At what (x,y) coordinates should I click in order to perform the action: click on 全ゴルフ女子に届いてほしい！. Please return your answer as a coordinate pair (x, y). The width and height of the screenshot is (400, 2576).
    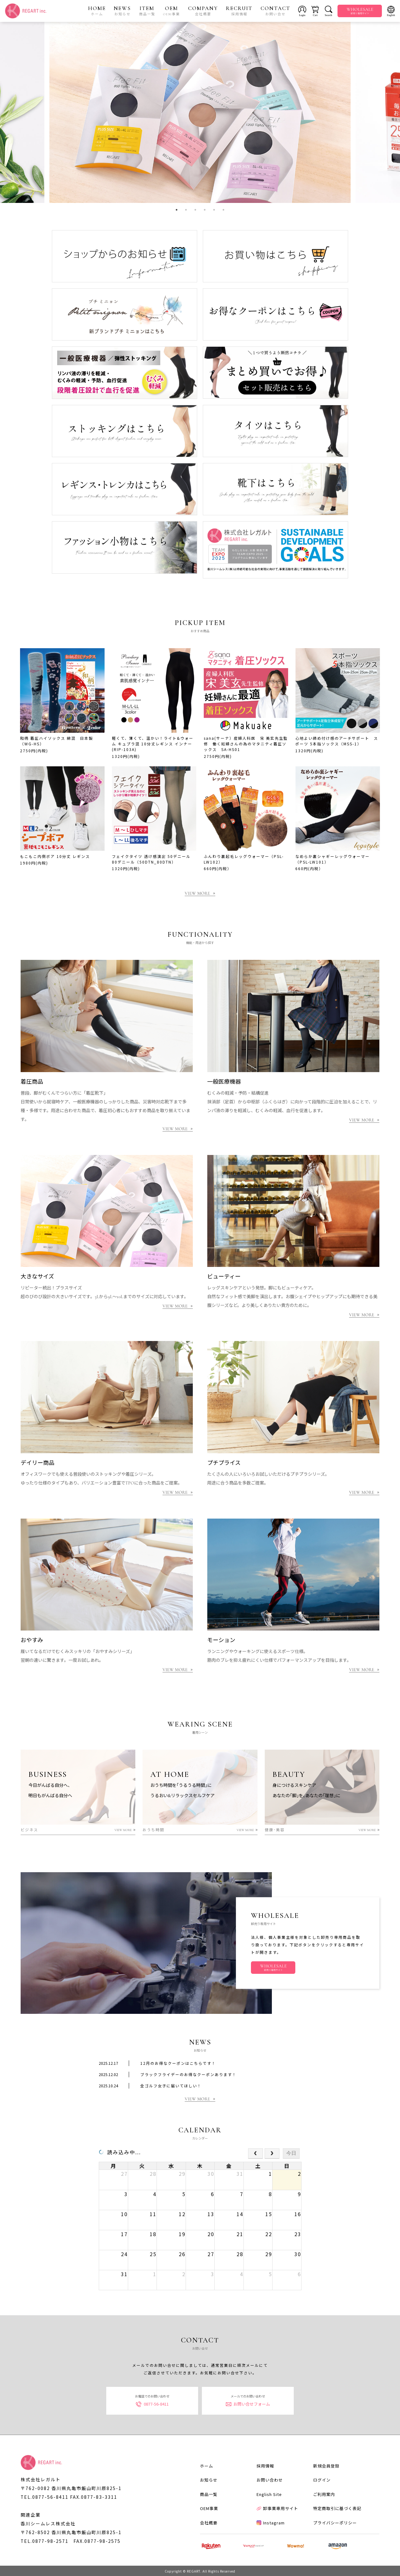
    Looking at the image, I should click on (171, 2085).